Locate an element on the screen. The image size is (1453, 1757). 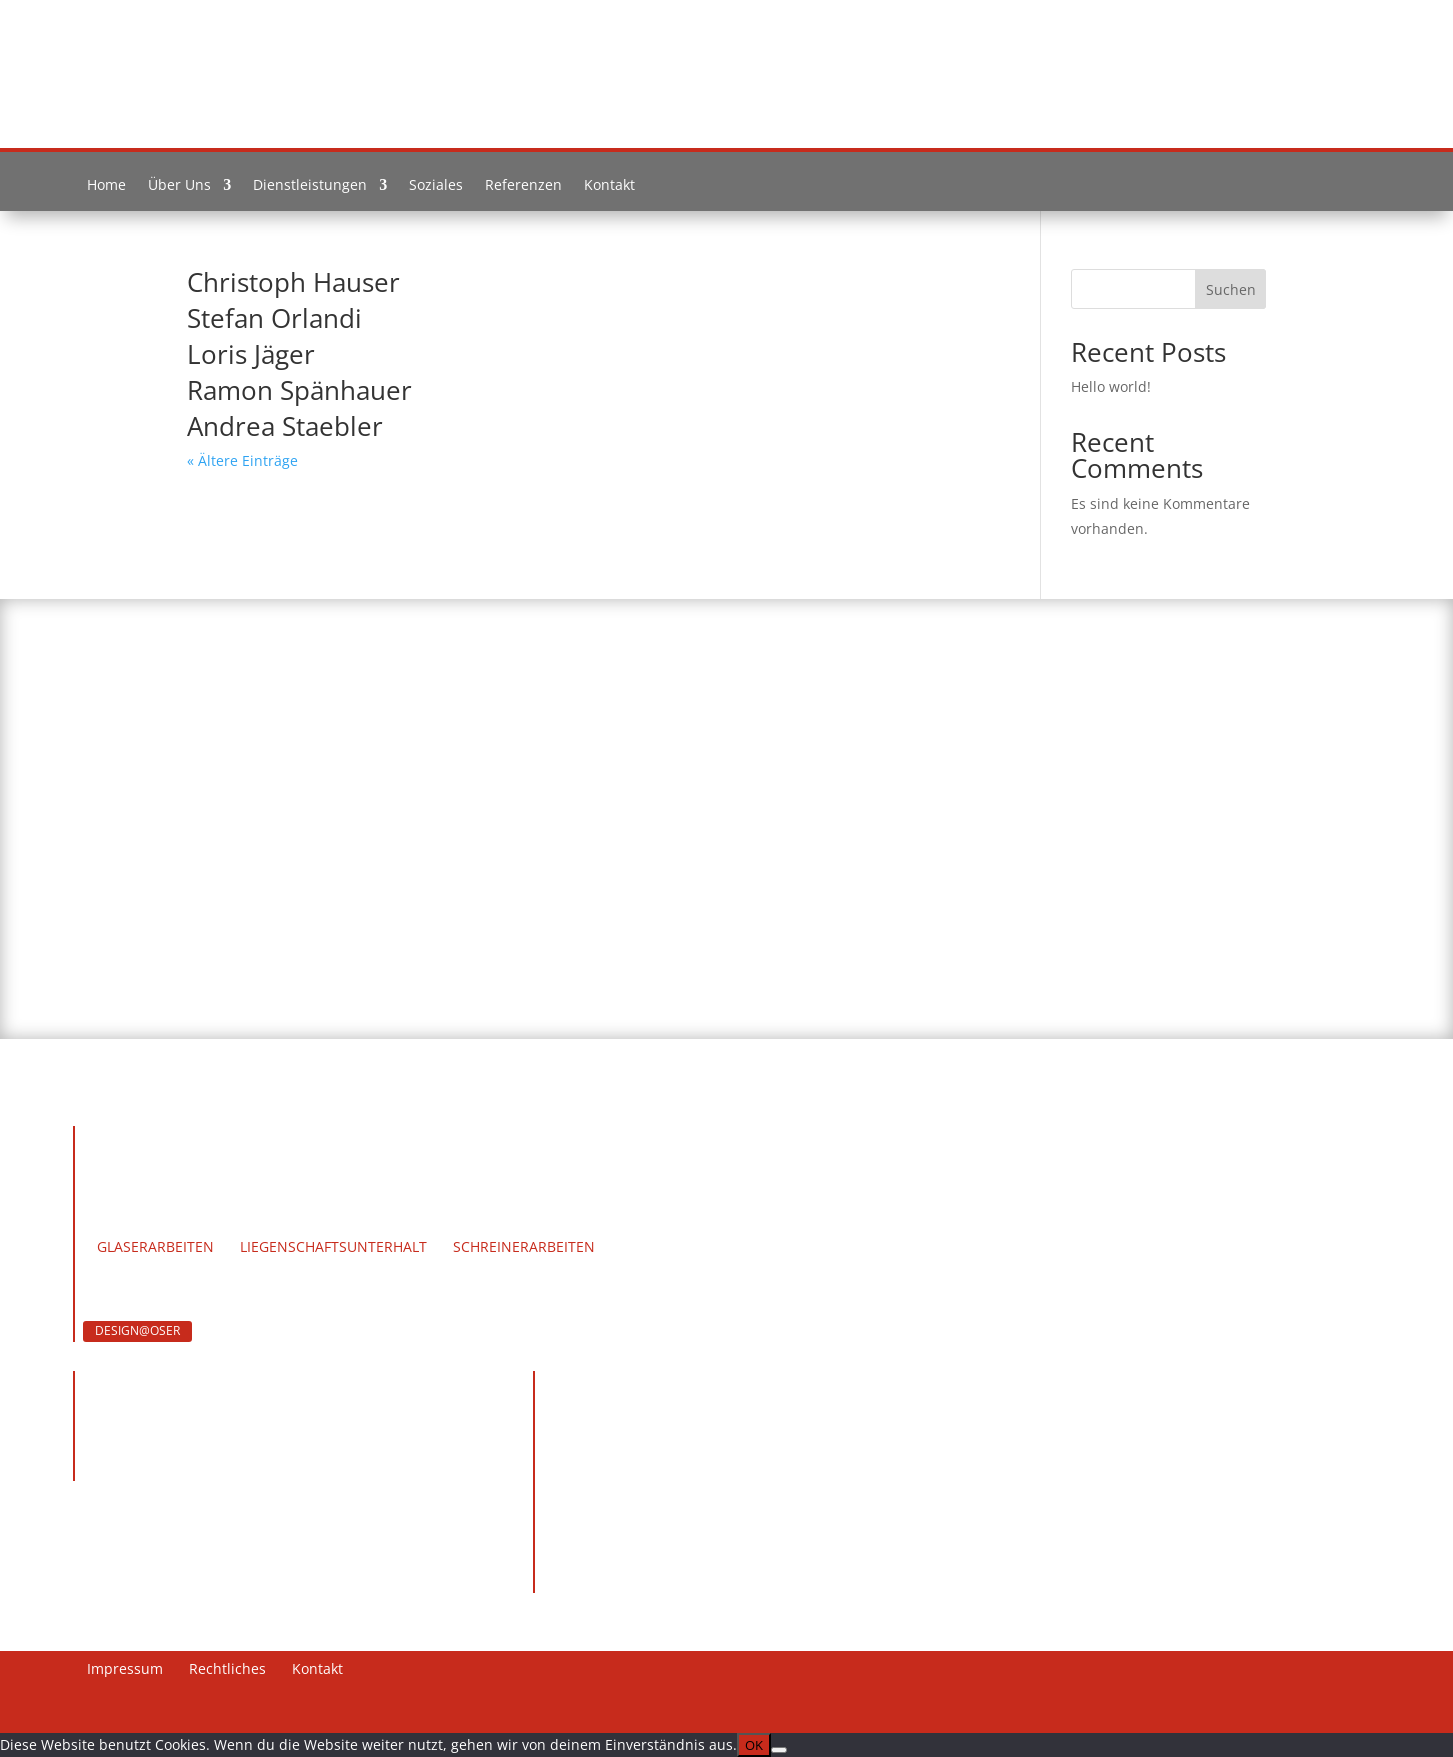
Referenzen is located at coordinates (523, 189).